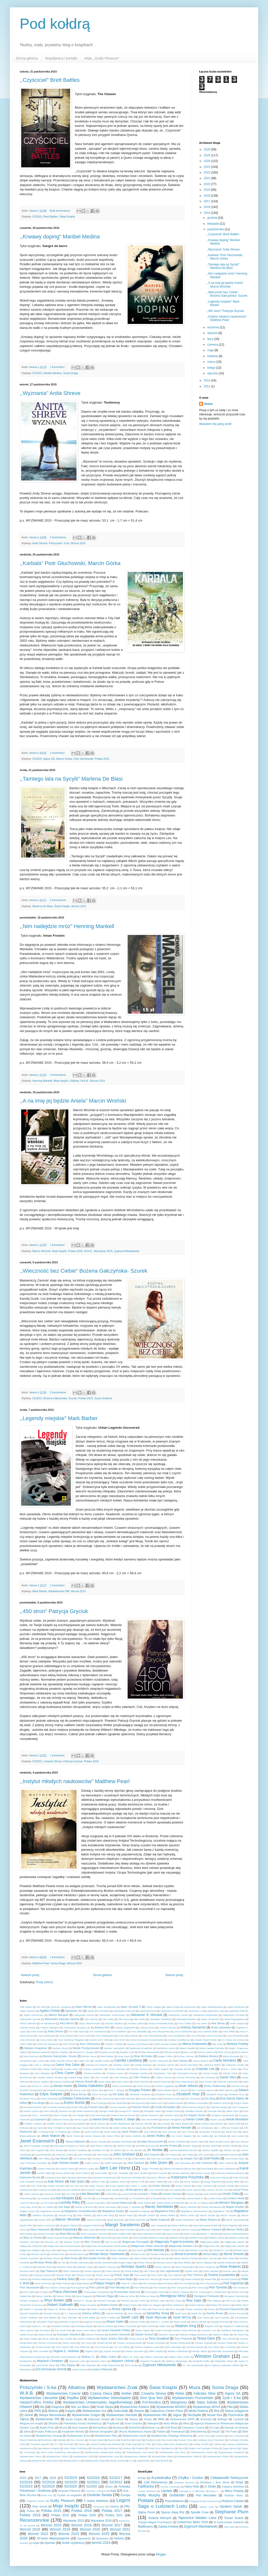 The height and width of the screenshot is (2576, 268). What do you see at coordinates (81, 2444) in the screenshot?
I see `Initium` at bounding box center [81, 2444].